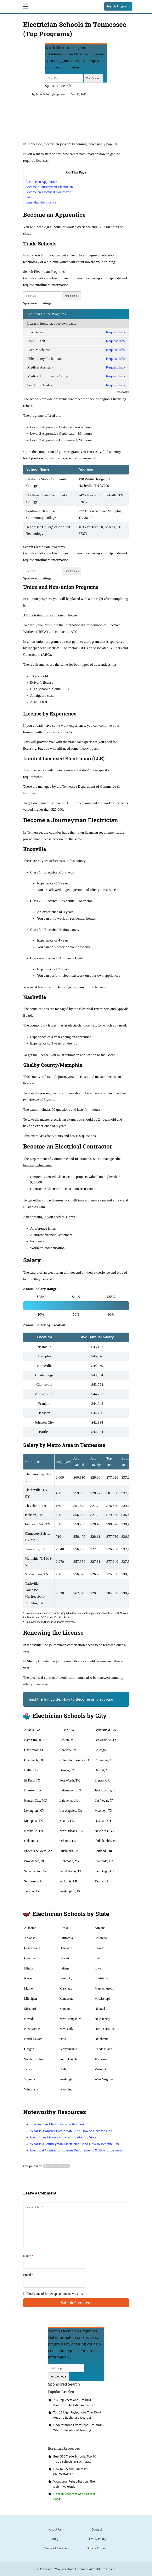  I want to click on 237 Top Vocational Training Programs [An Extensive List], so click(73, 2402).